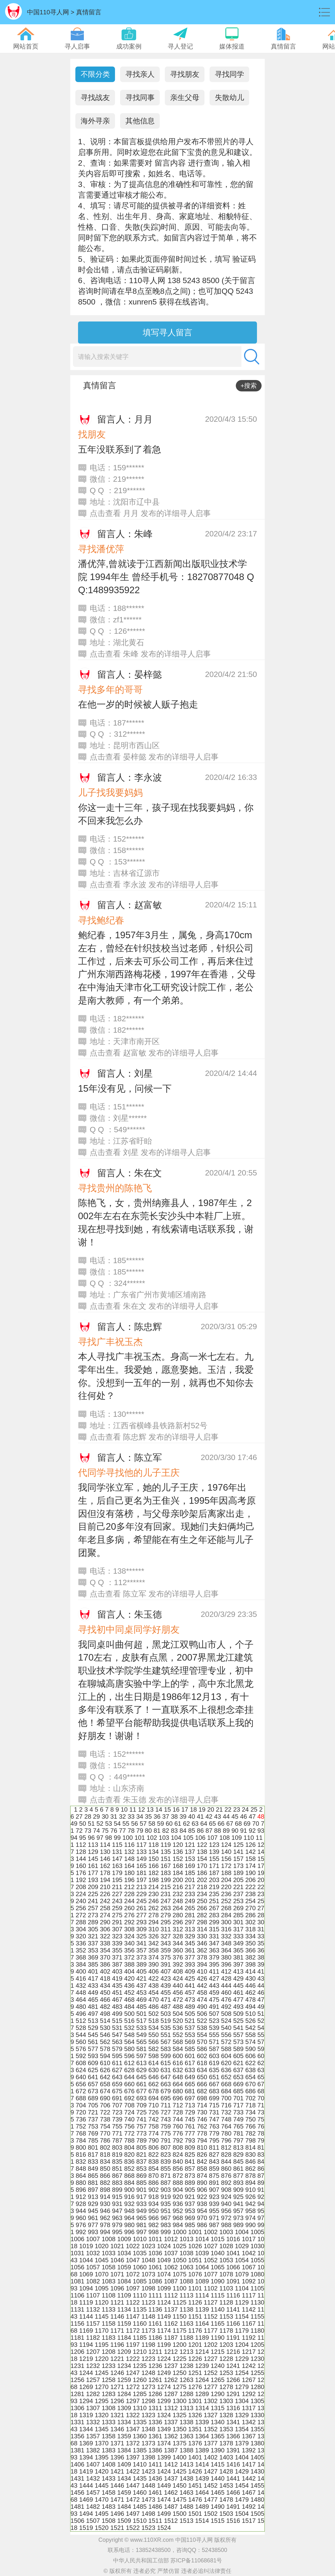 The height and width of the screenshot is (2576, 335). I want to click on 145, so click(93, 1858).